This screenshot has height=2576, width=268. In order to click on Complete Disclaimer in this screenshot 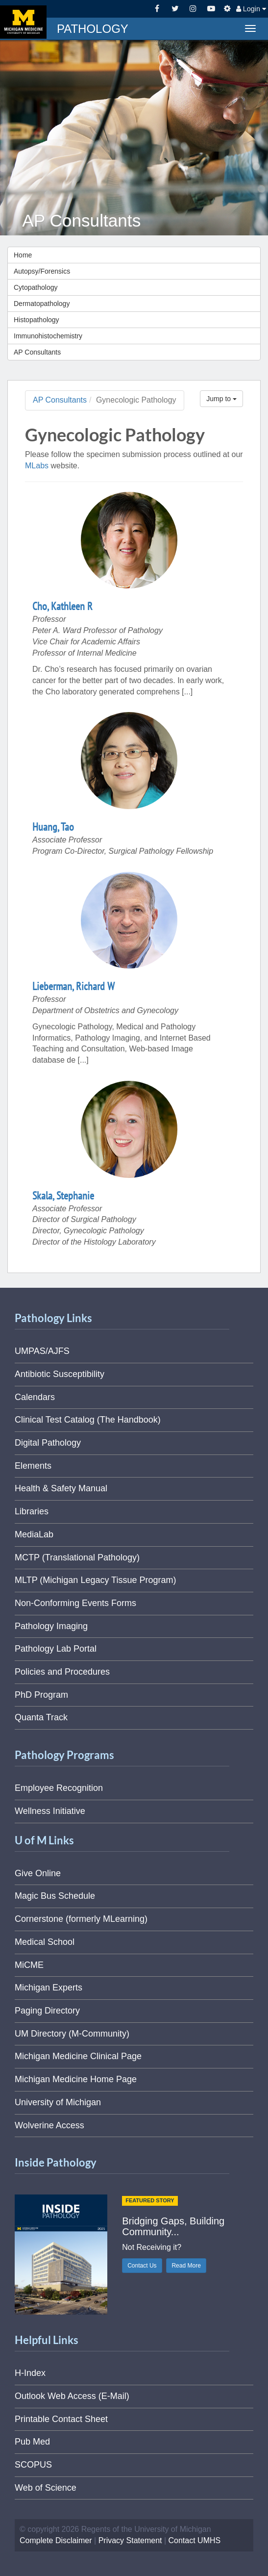, I will do `click(56, 2540)`.